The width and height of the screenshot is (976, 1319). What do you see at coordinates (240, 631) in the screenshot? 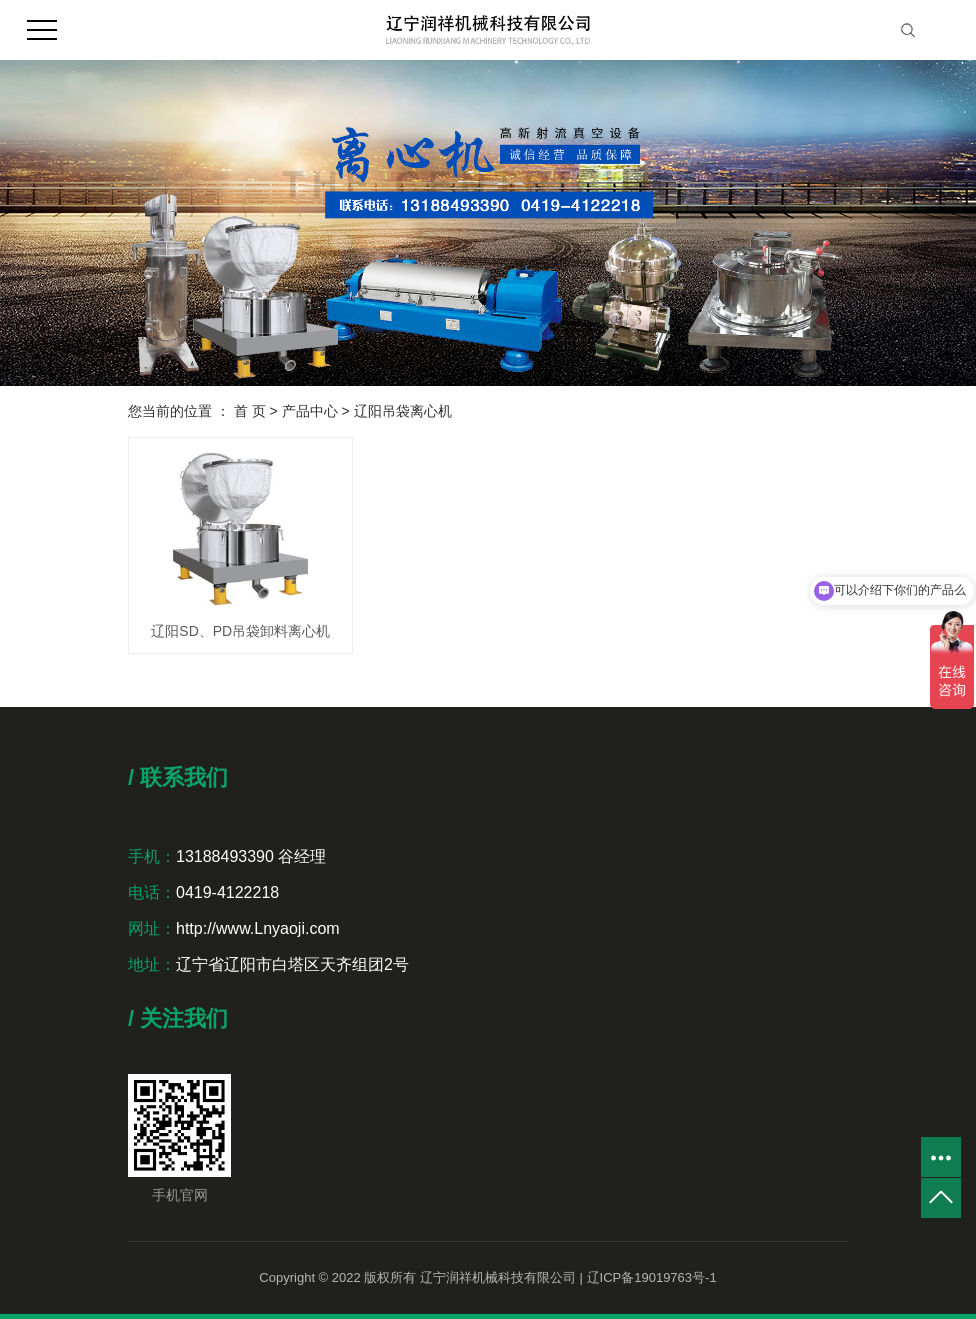
I see `辽阳SD、PD吊袋卸料离心机` at bounding box center [240, 631].